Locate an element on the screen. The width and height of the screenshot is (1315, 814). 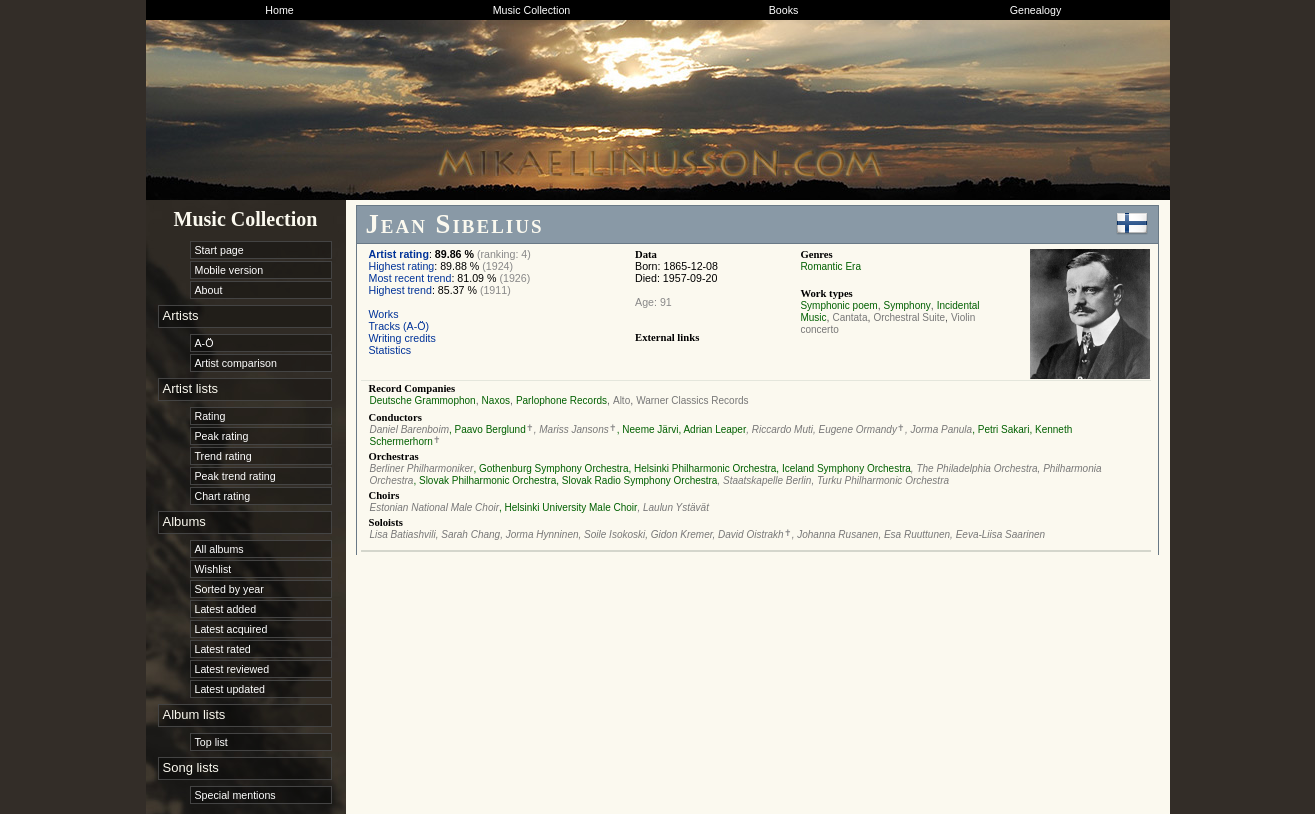
Music Collection is located at coordinates (532, 10).